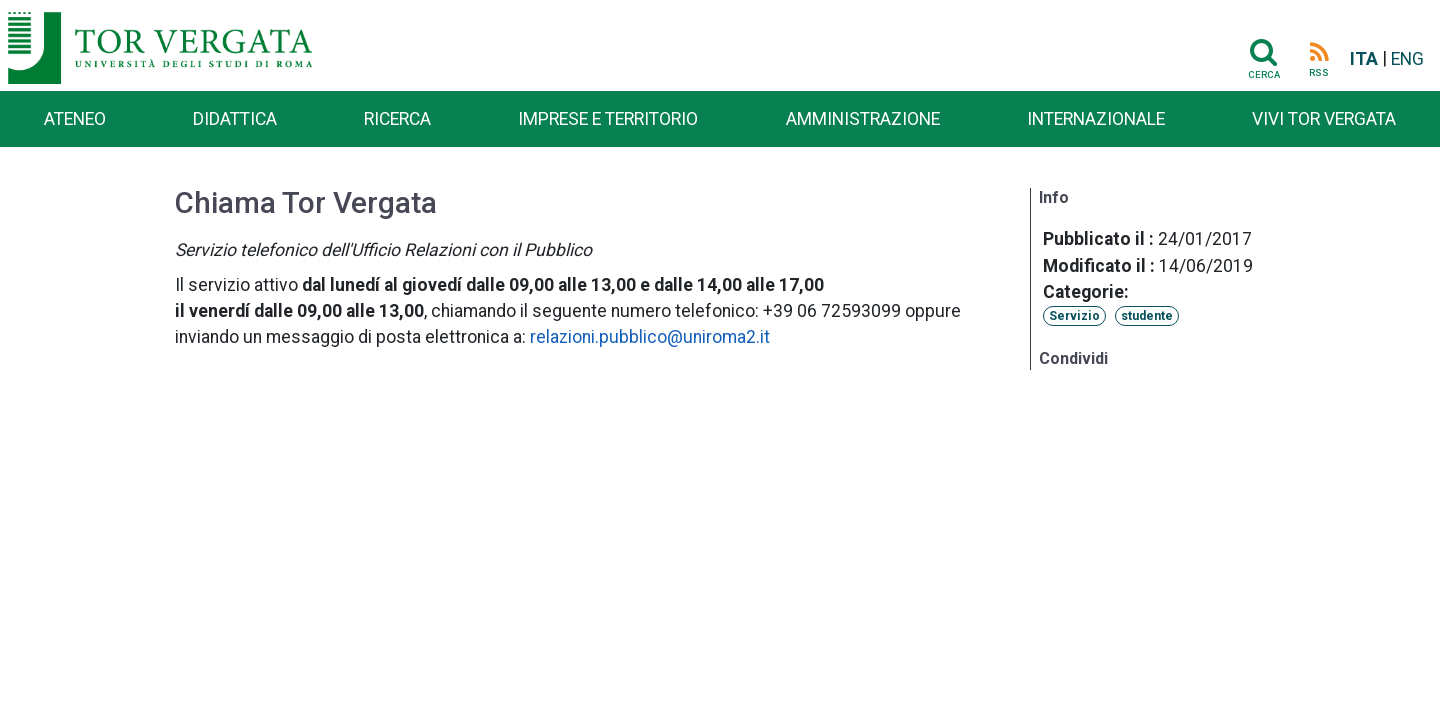 This screenshot has width=1440, height=720. What do you see at coordinates (397, 119) in the screenshot?
I see `Ricerca` at bounding box center [397, 119].